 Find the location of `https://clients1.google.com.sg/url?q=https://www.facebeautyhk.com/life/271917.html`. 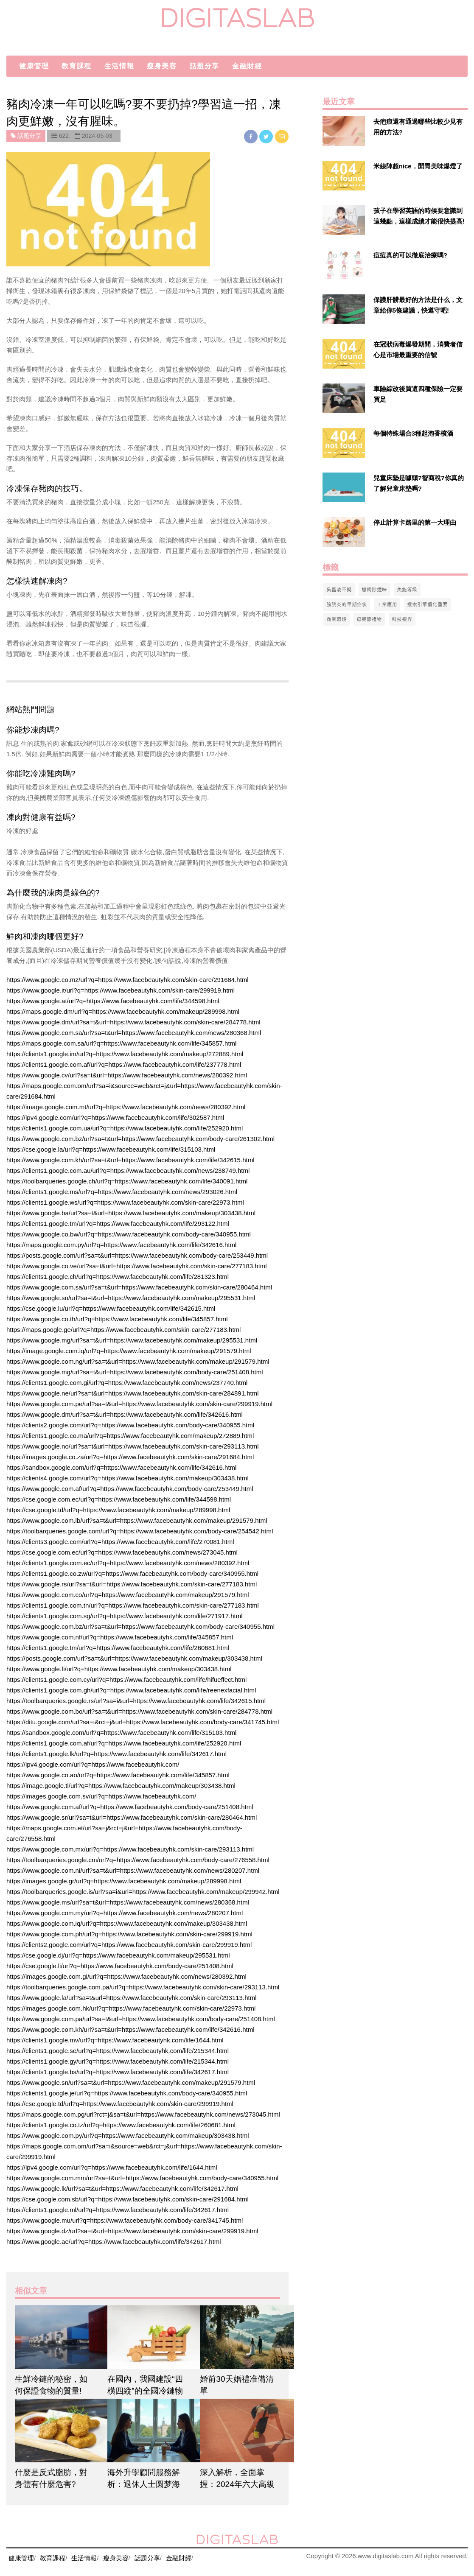

https://clients1.google.com.sg/url?q=https://www.facebeautyhk.com/life/271917.html is located at coordinates (124, 1615).